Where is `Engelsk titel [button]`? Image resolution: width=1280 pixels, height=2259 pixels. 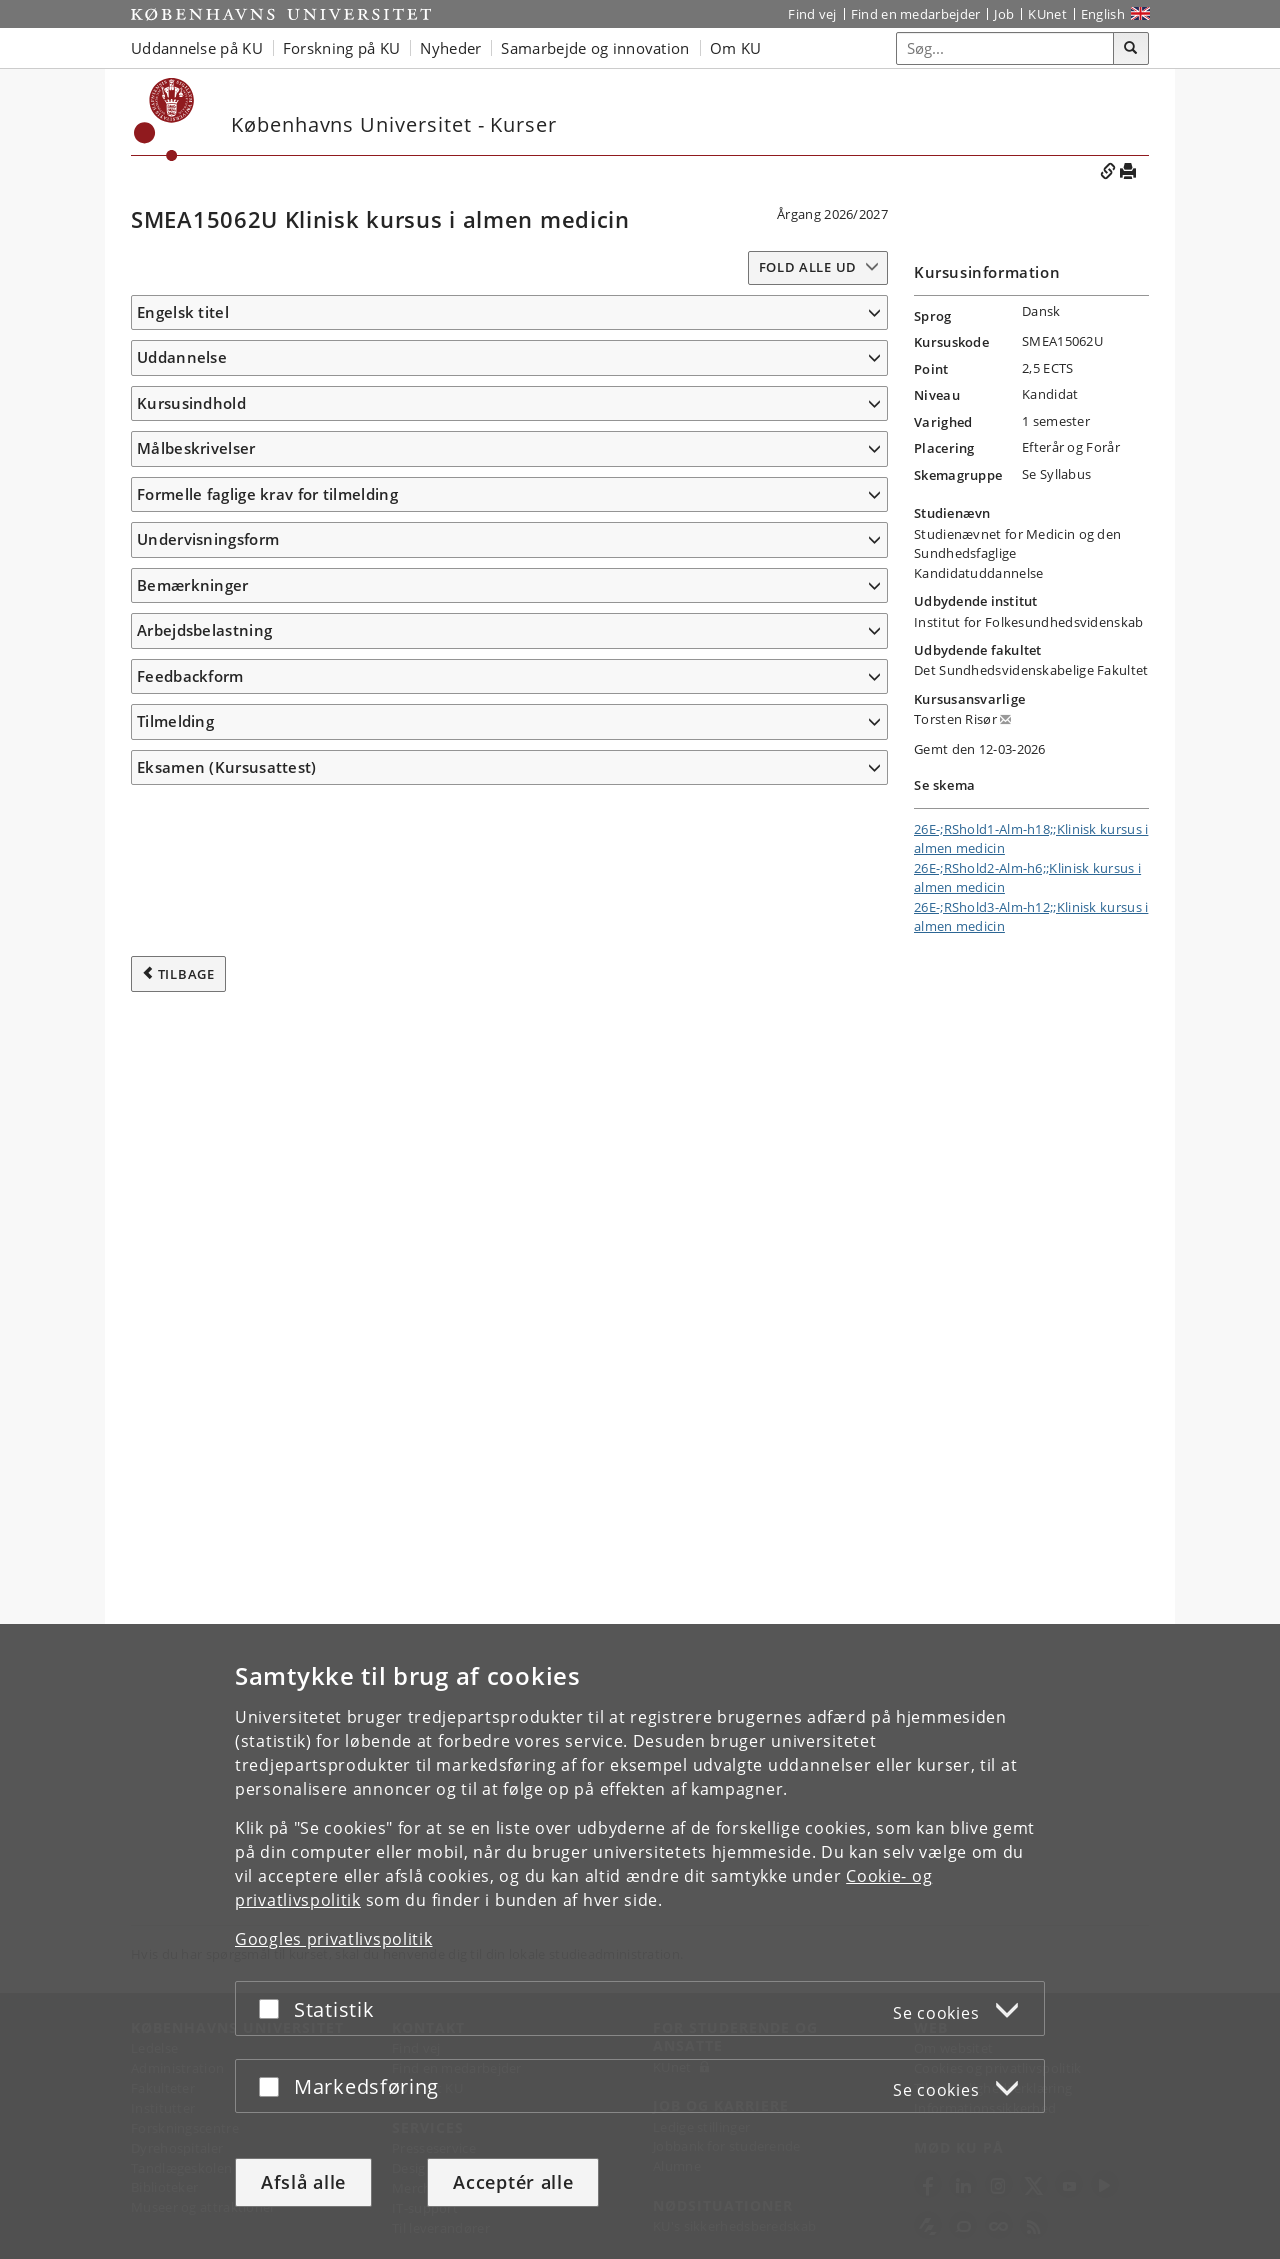 Engelsk titel [button] is located at coordinates (183, 312).